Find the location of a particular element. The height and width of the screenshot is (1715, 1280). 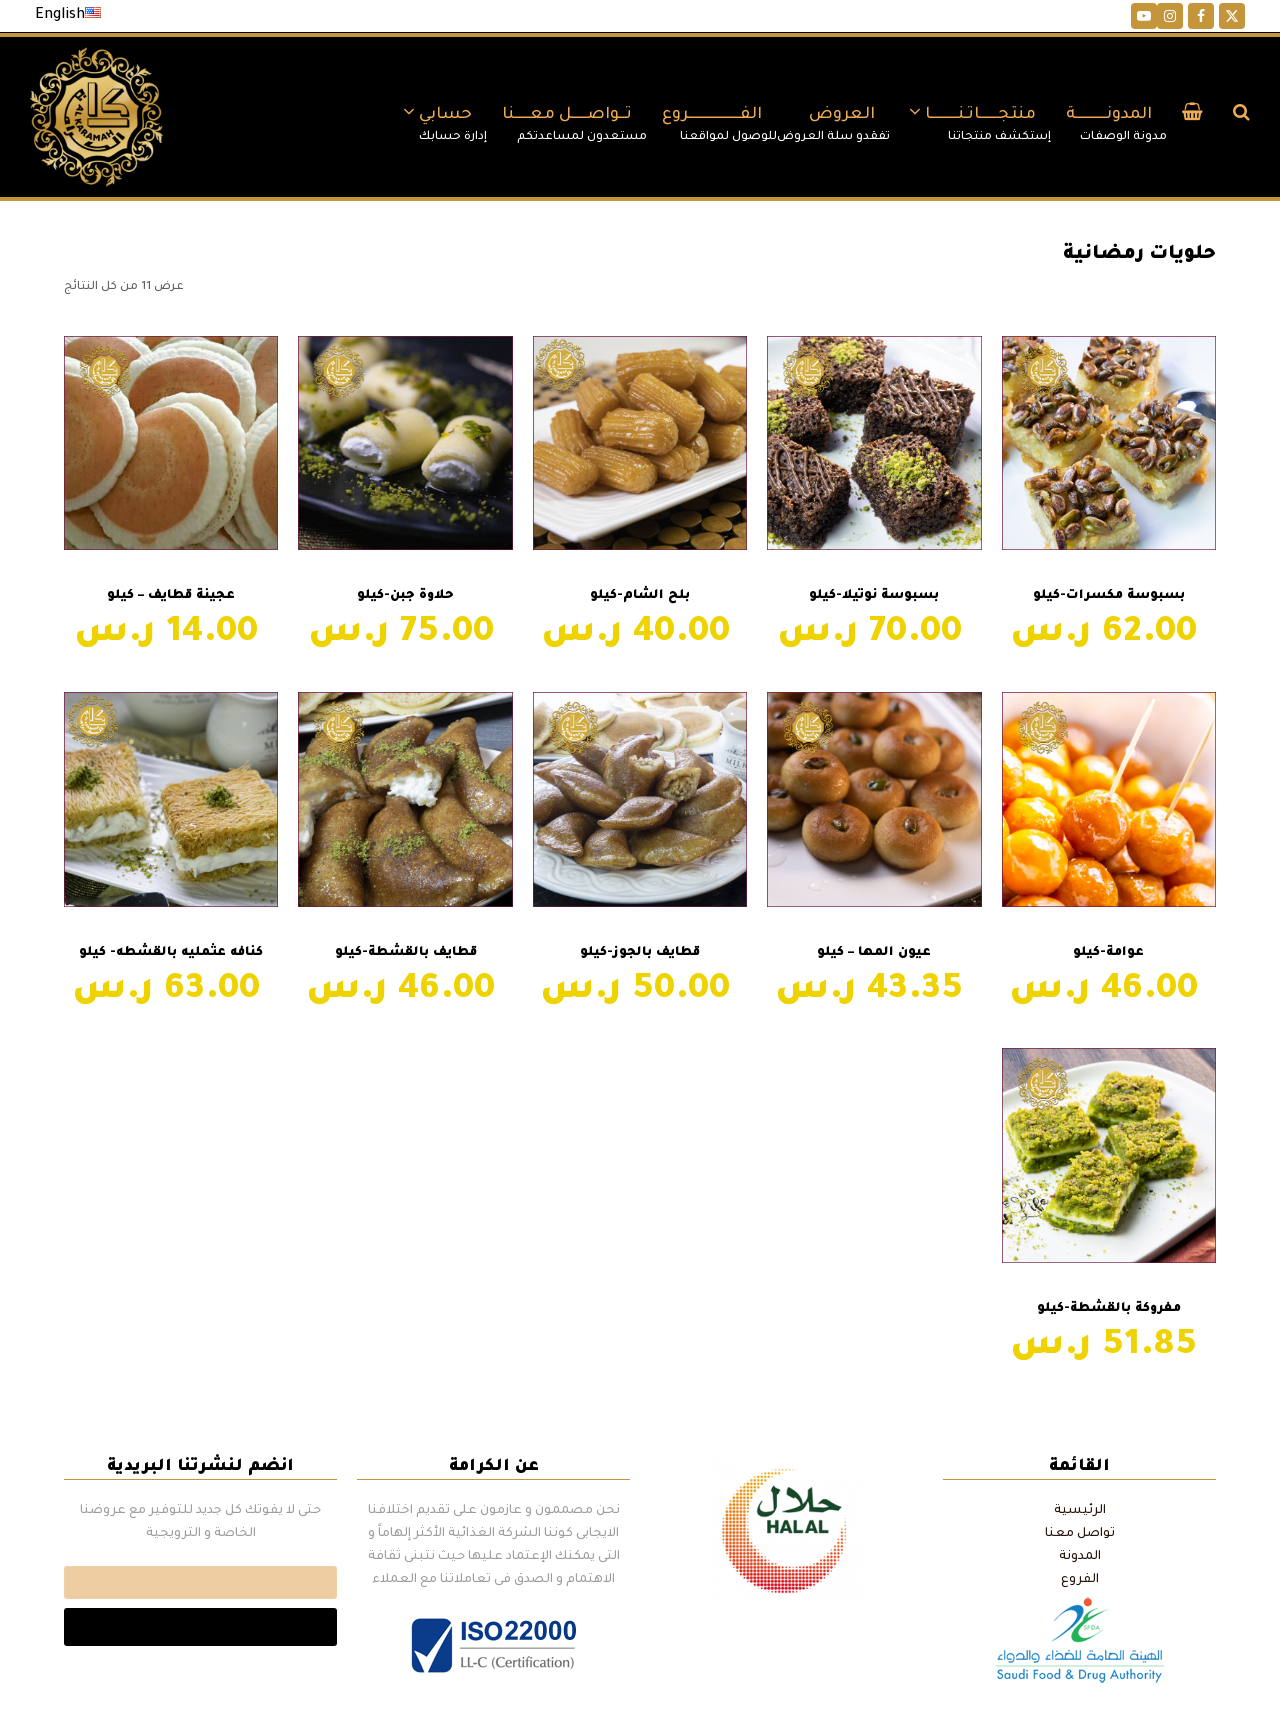

تواصل معنا is located at coordinates (1080, 1534).